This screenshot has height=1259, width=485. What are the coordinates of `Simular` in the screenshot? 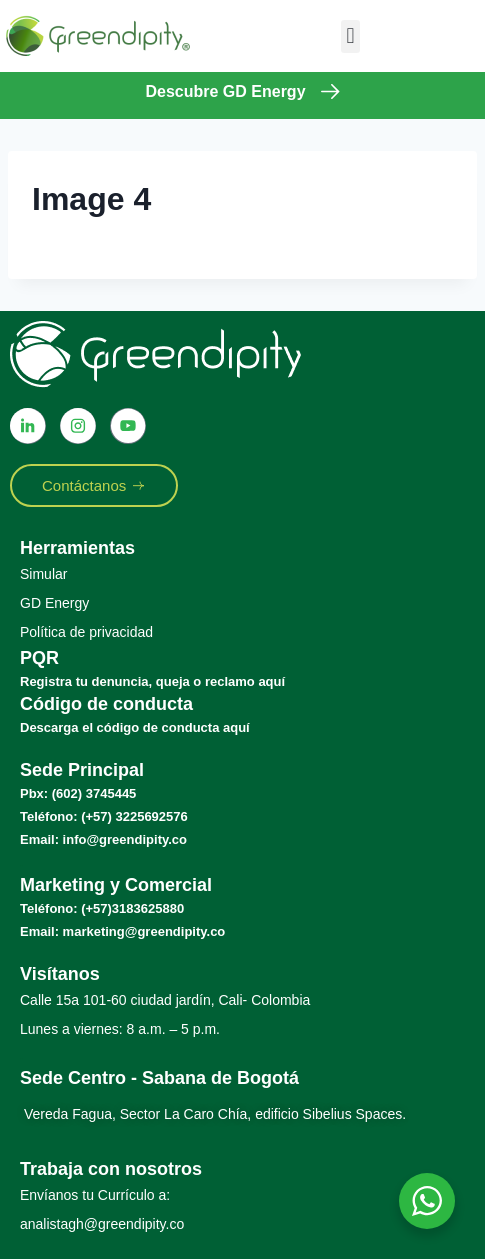 It's located at (43, 574).